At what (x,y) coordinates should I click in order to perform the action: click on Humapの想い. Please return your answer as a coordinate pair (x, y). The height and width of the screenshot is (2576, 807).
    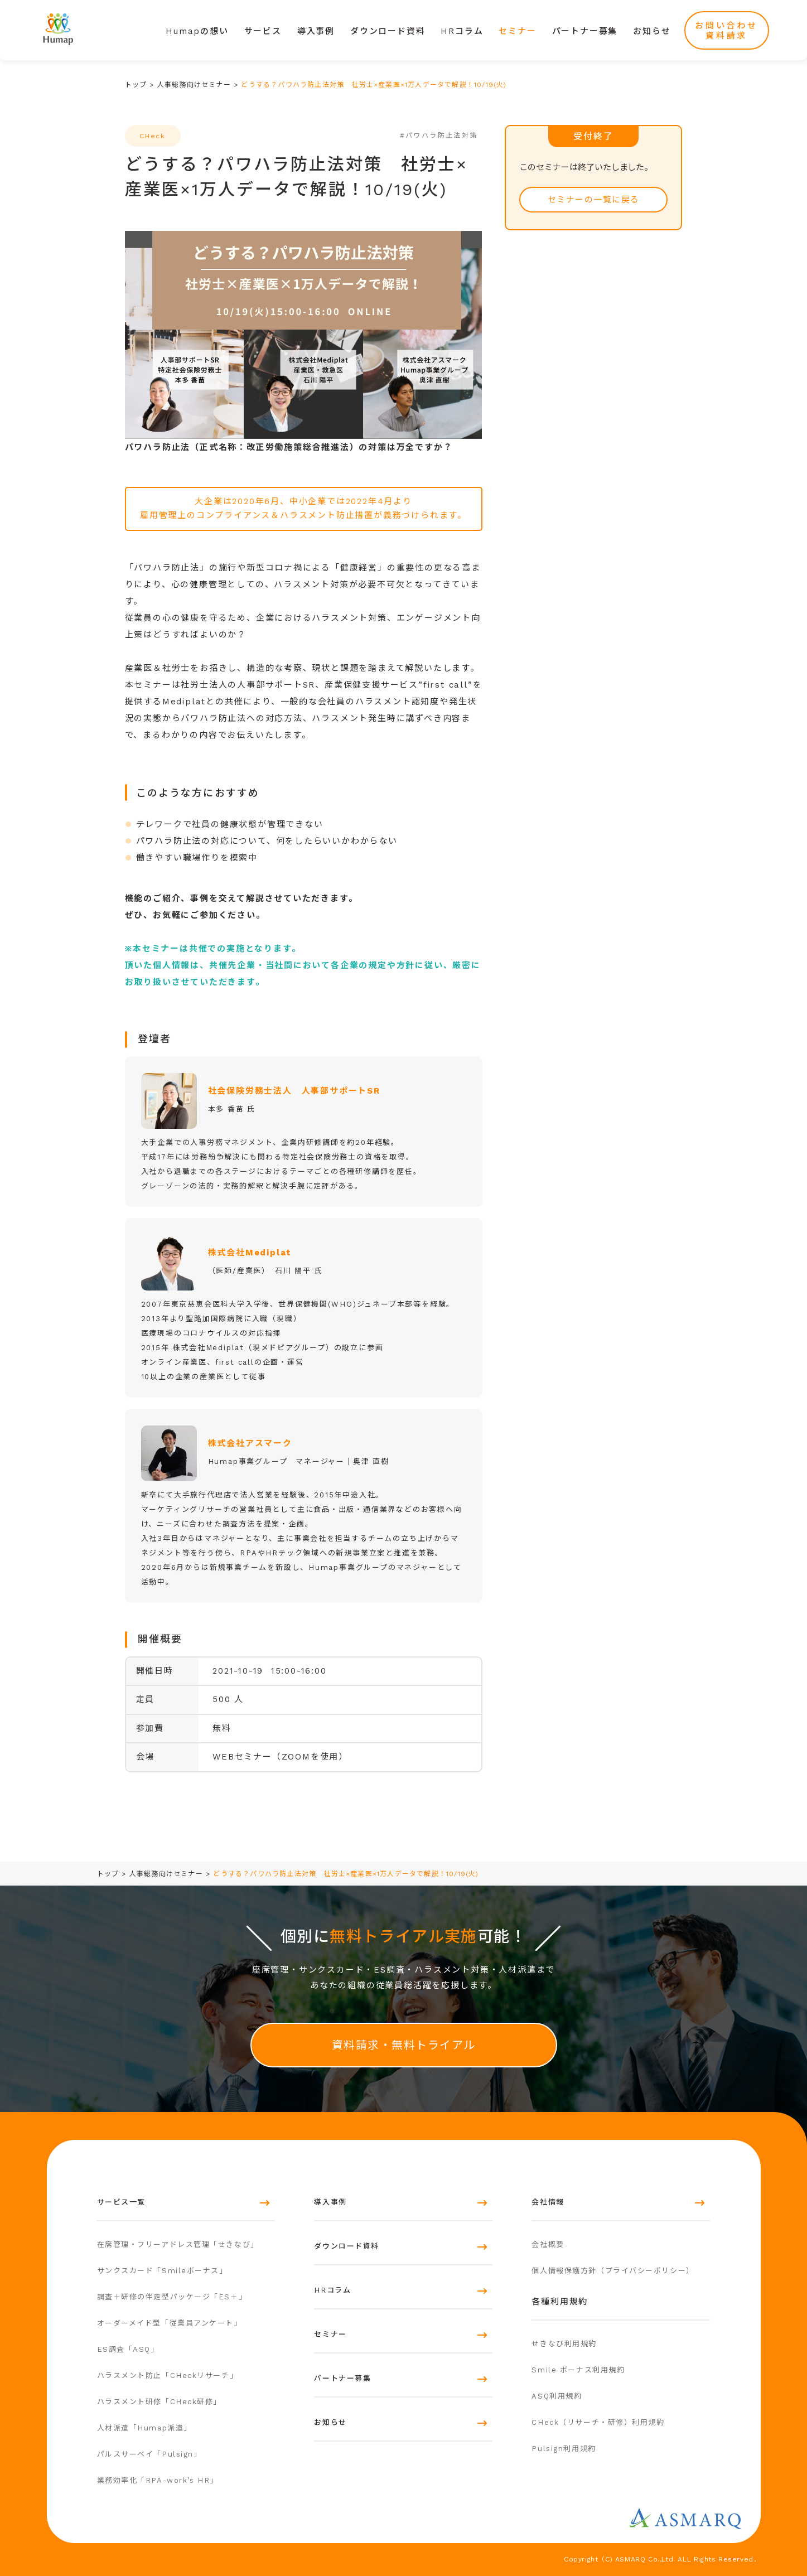
    Looking at the image, I should click on (197, 31).